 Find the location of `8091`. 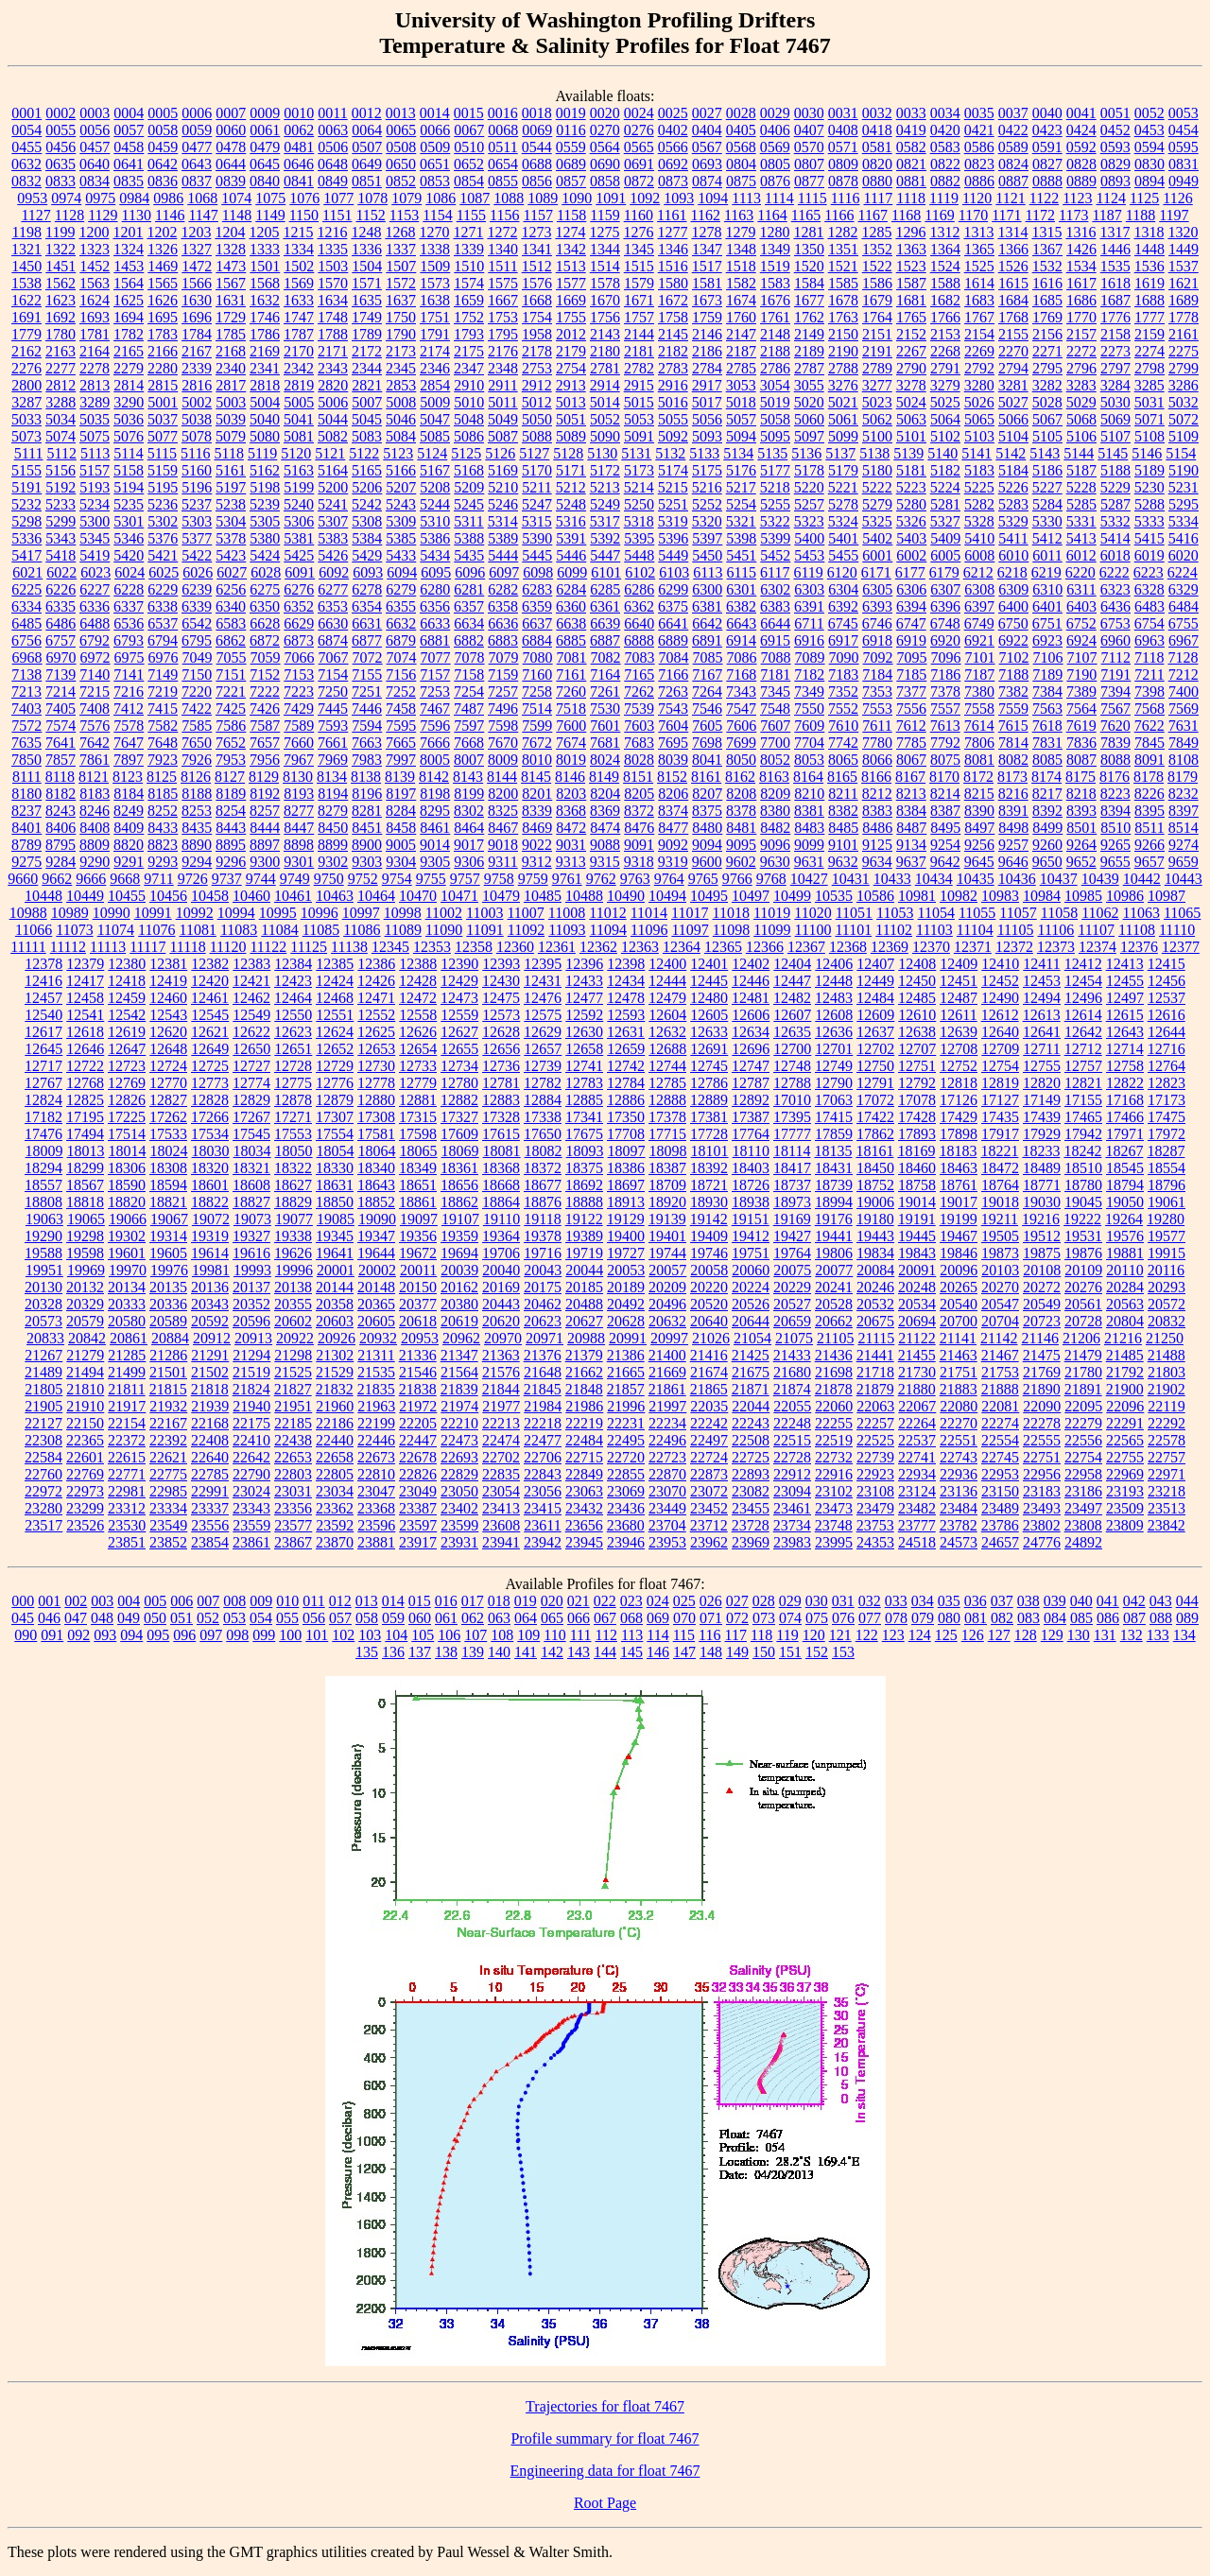

8091 is located at coordinates (1149, 760).